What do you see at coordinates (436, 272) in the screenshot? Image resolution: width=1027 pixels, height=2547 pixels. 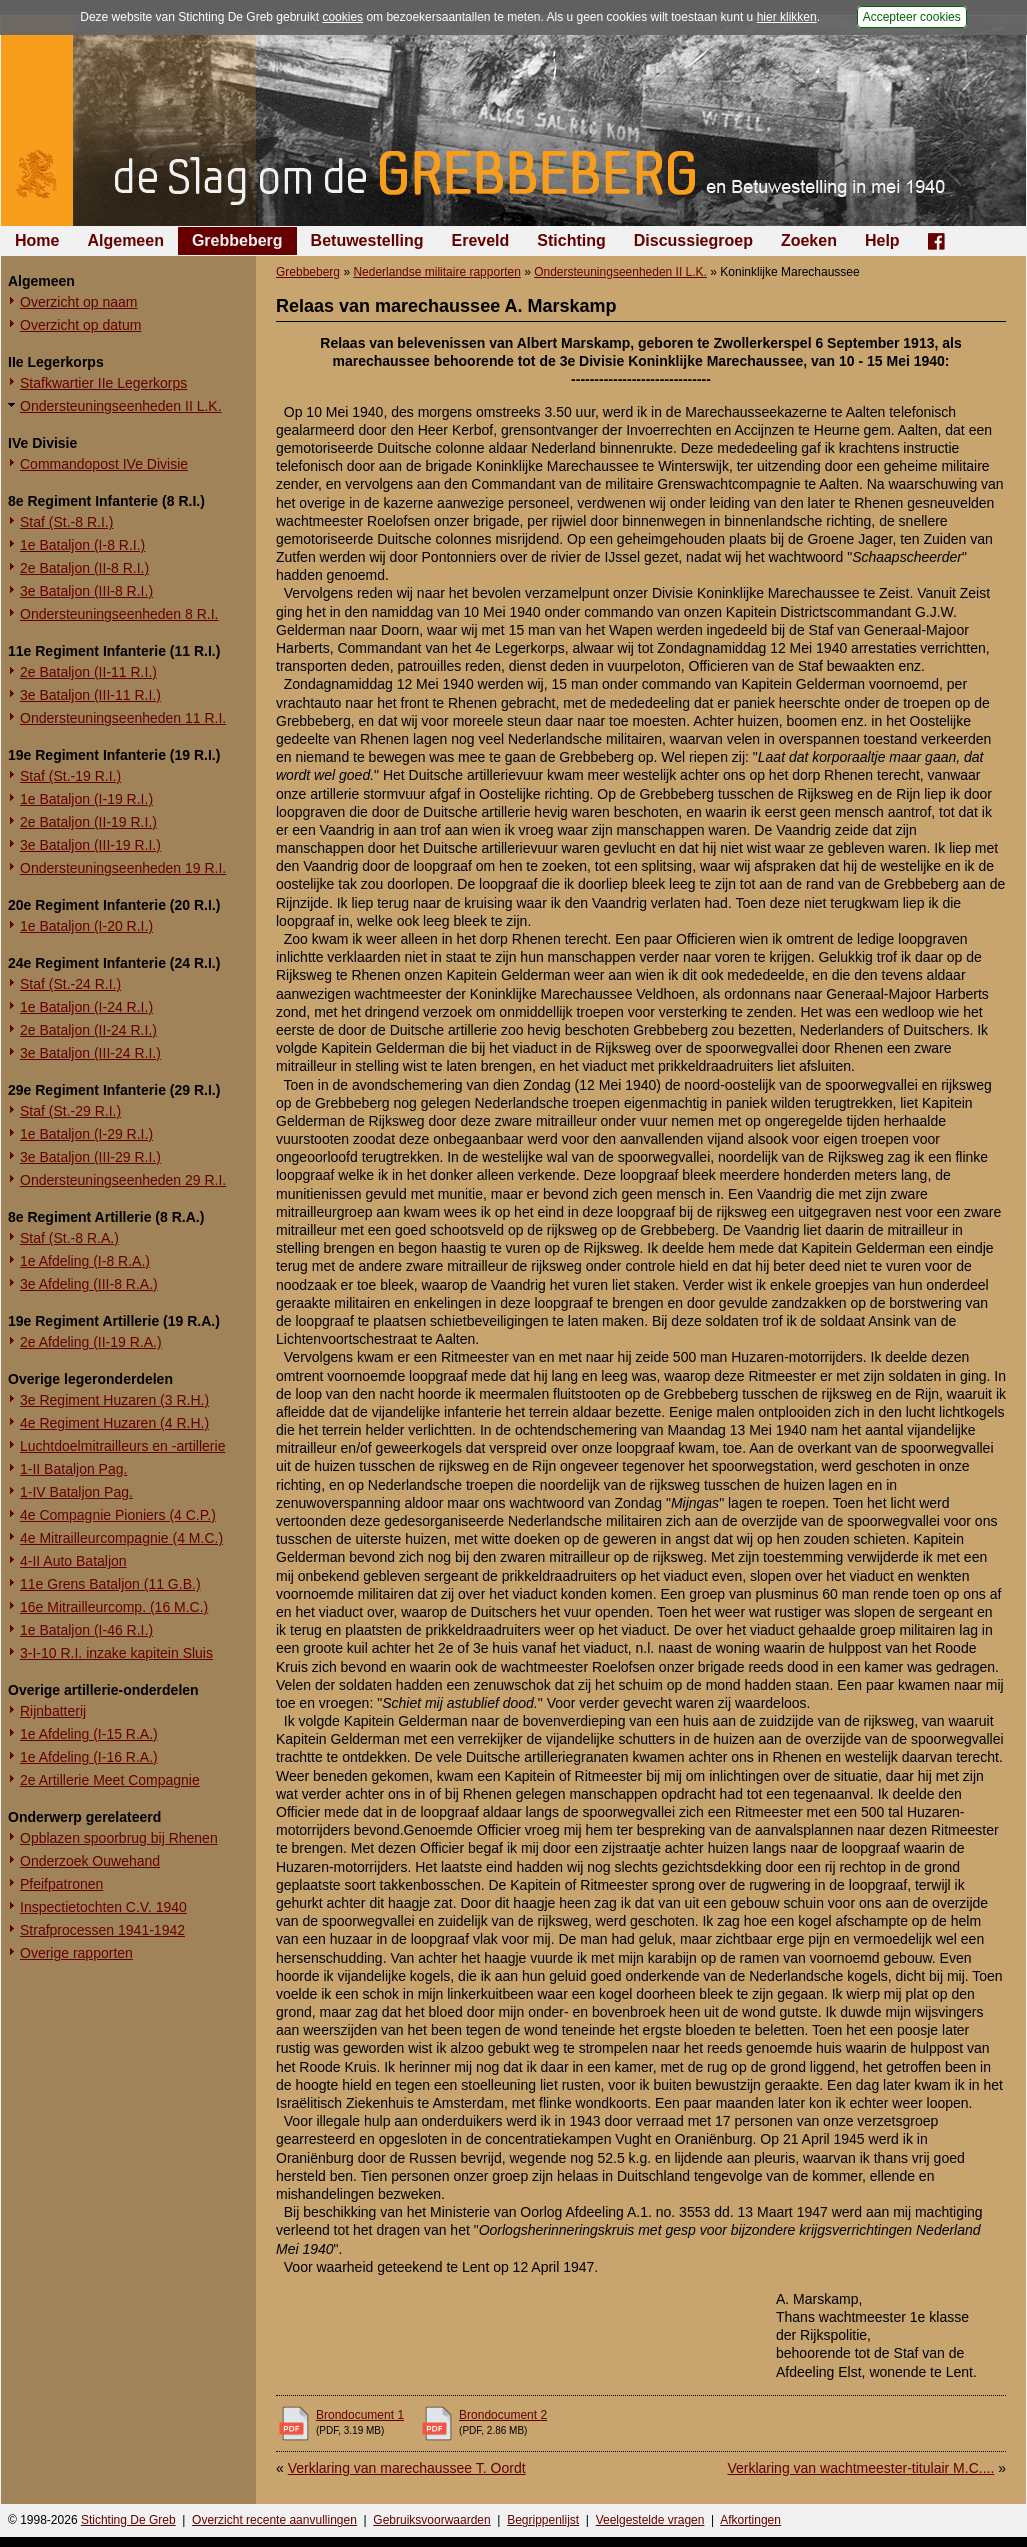 I see `Nederlandse militaire rapporten` at bounding box center [436, 272].